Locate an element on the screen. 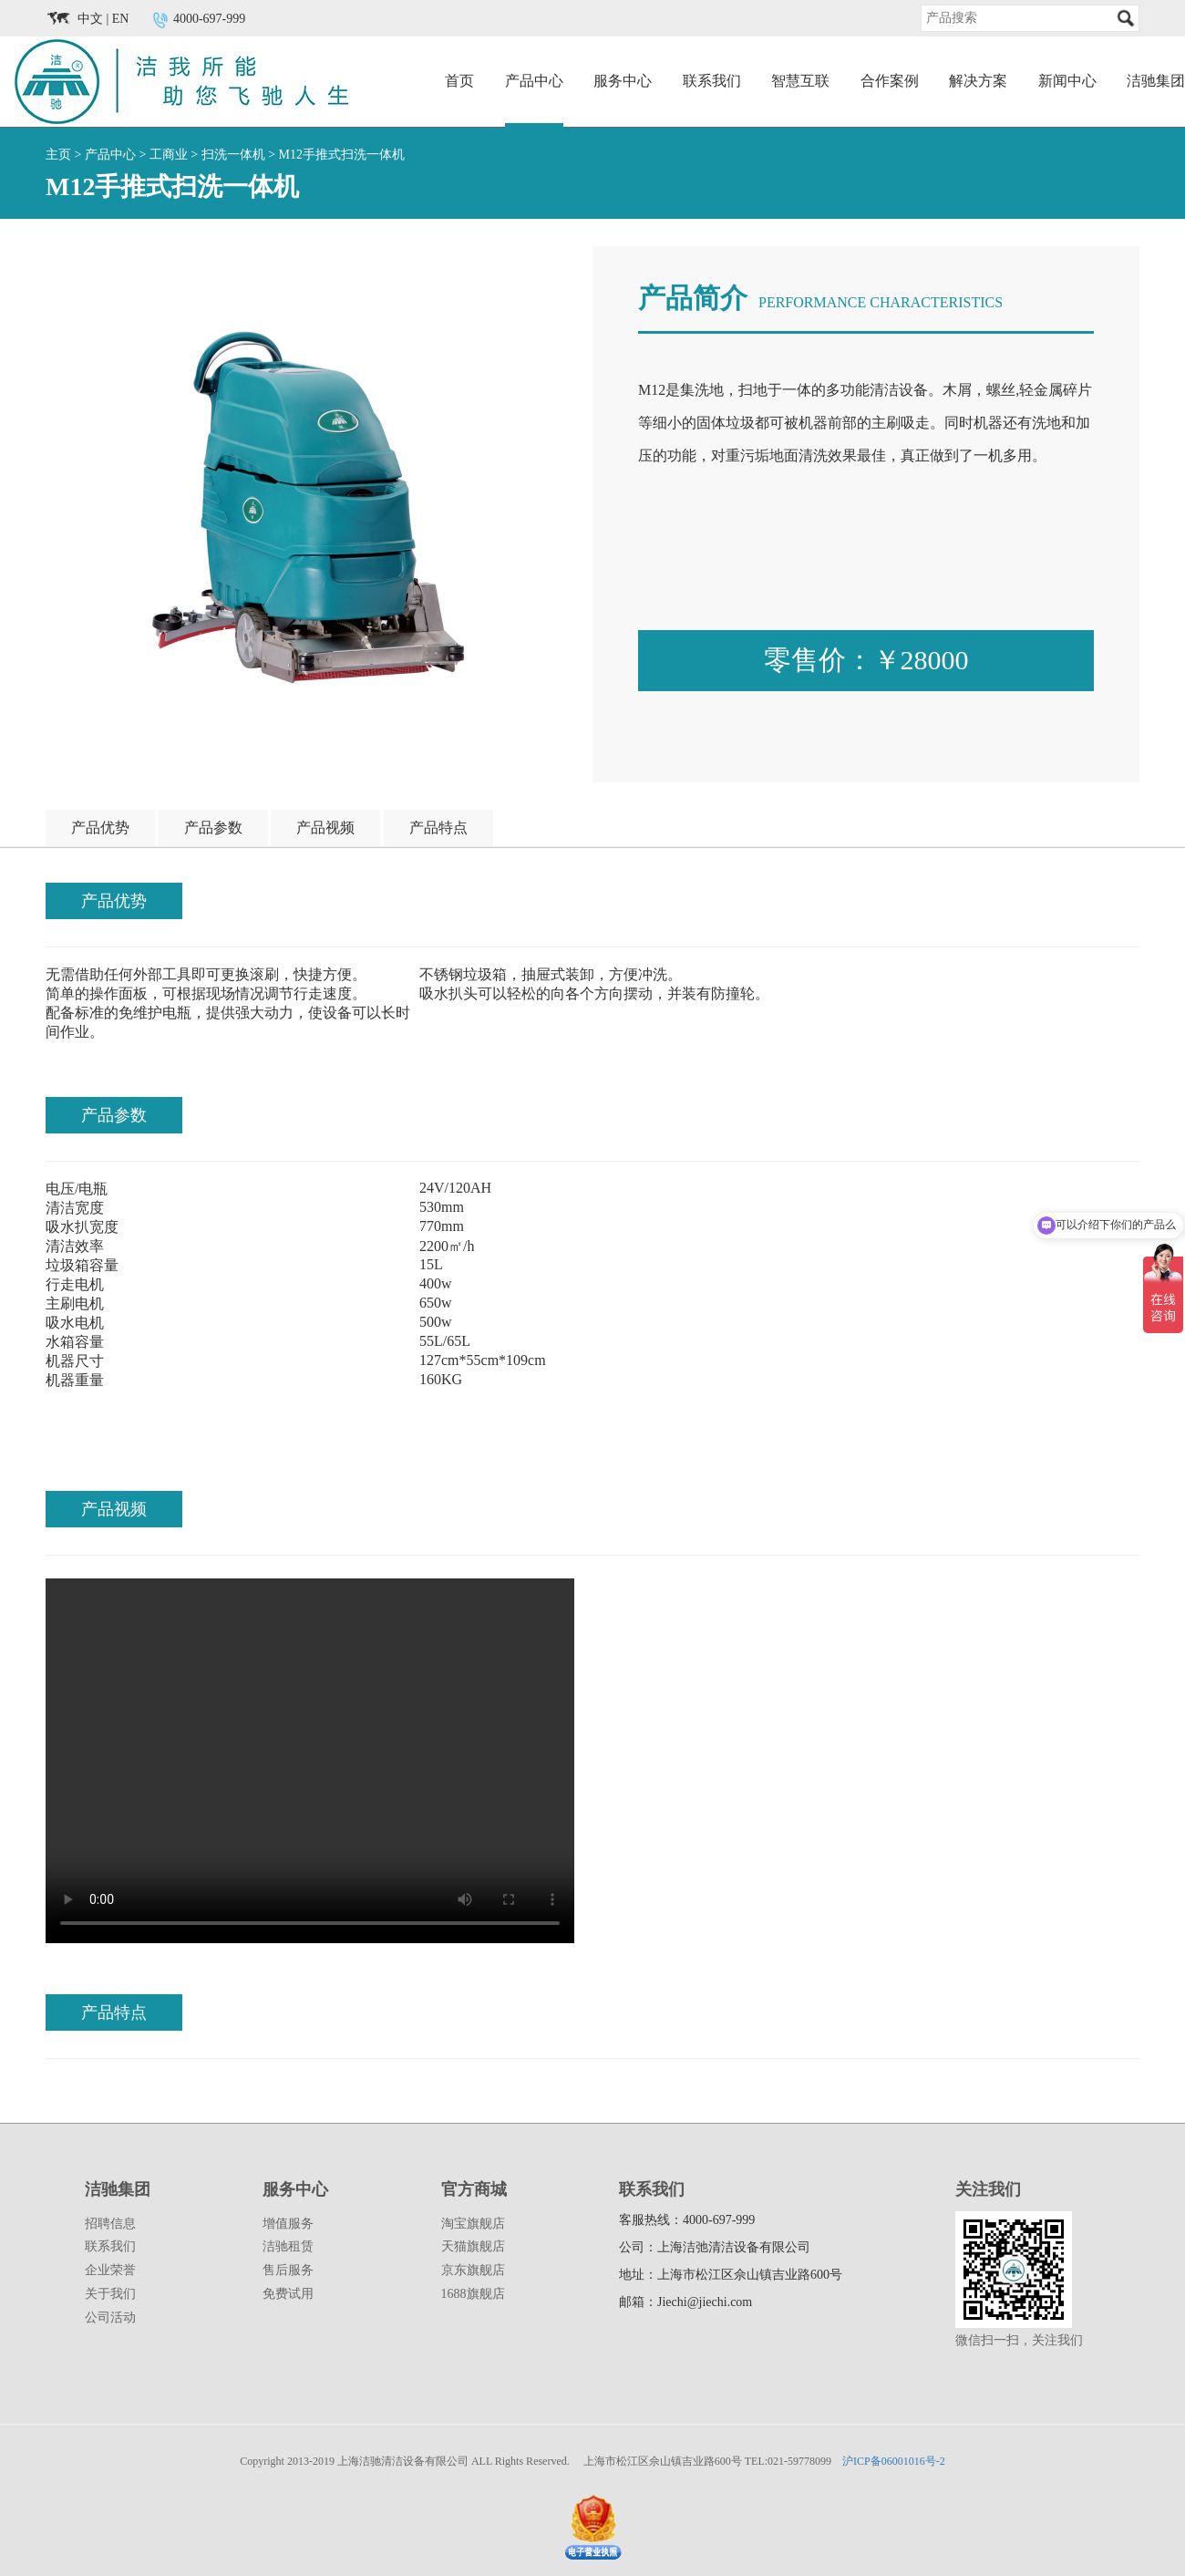 This screenshot has height=2576, width=1185. 售后服务 is located at coordinates (288, 2270).